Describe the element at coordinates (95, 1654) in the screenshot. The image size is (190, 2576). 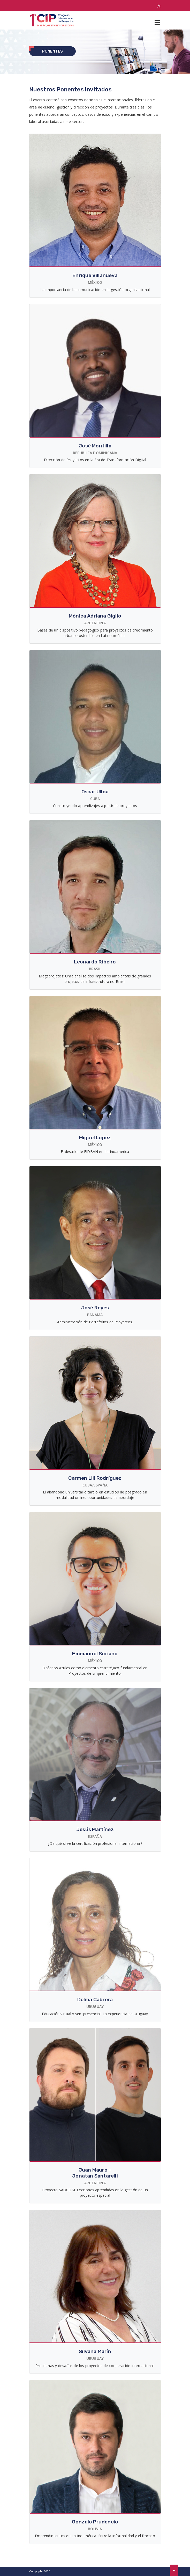
I see `Emmanuel Soriano` at that location.